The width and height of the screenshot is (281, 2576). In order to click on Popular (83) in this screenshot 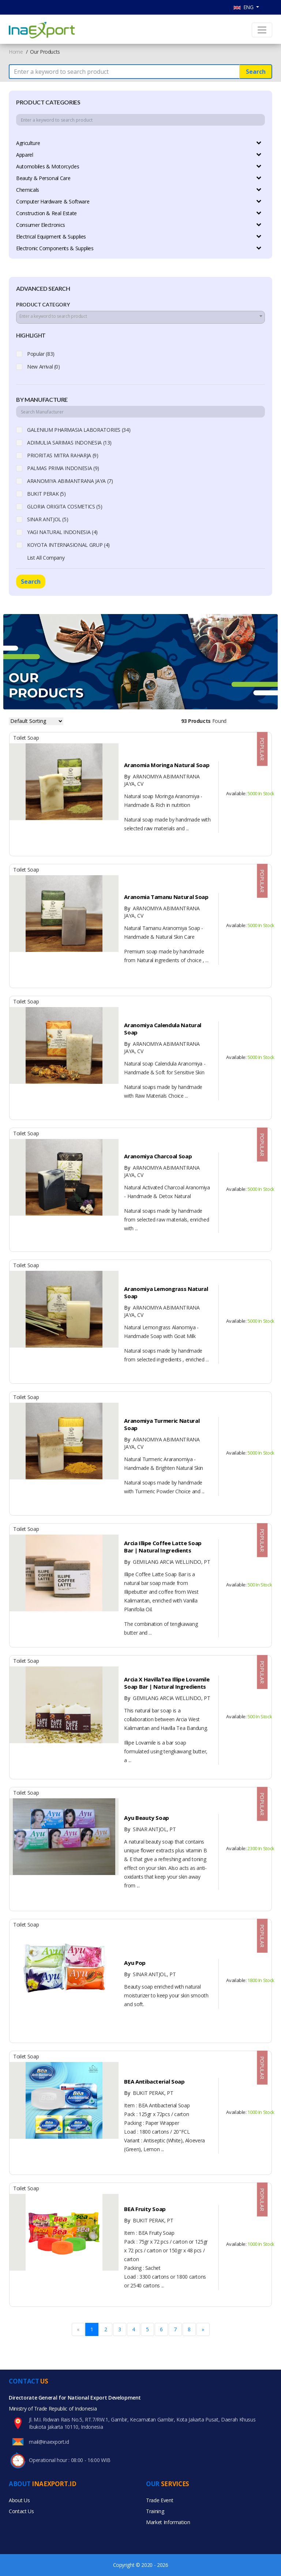, I will do `click(41, 353)`.